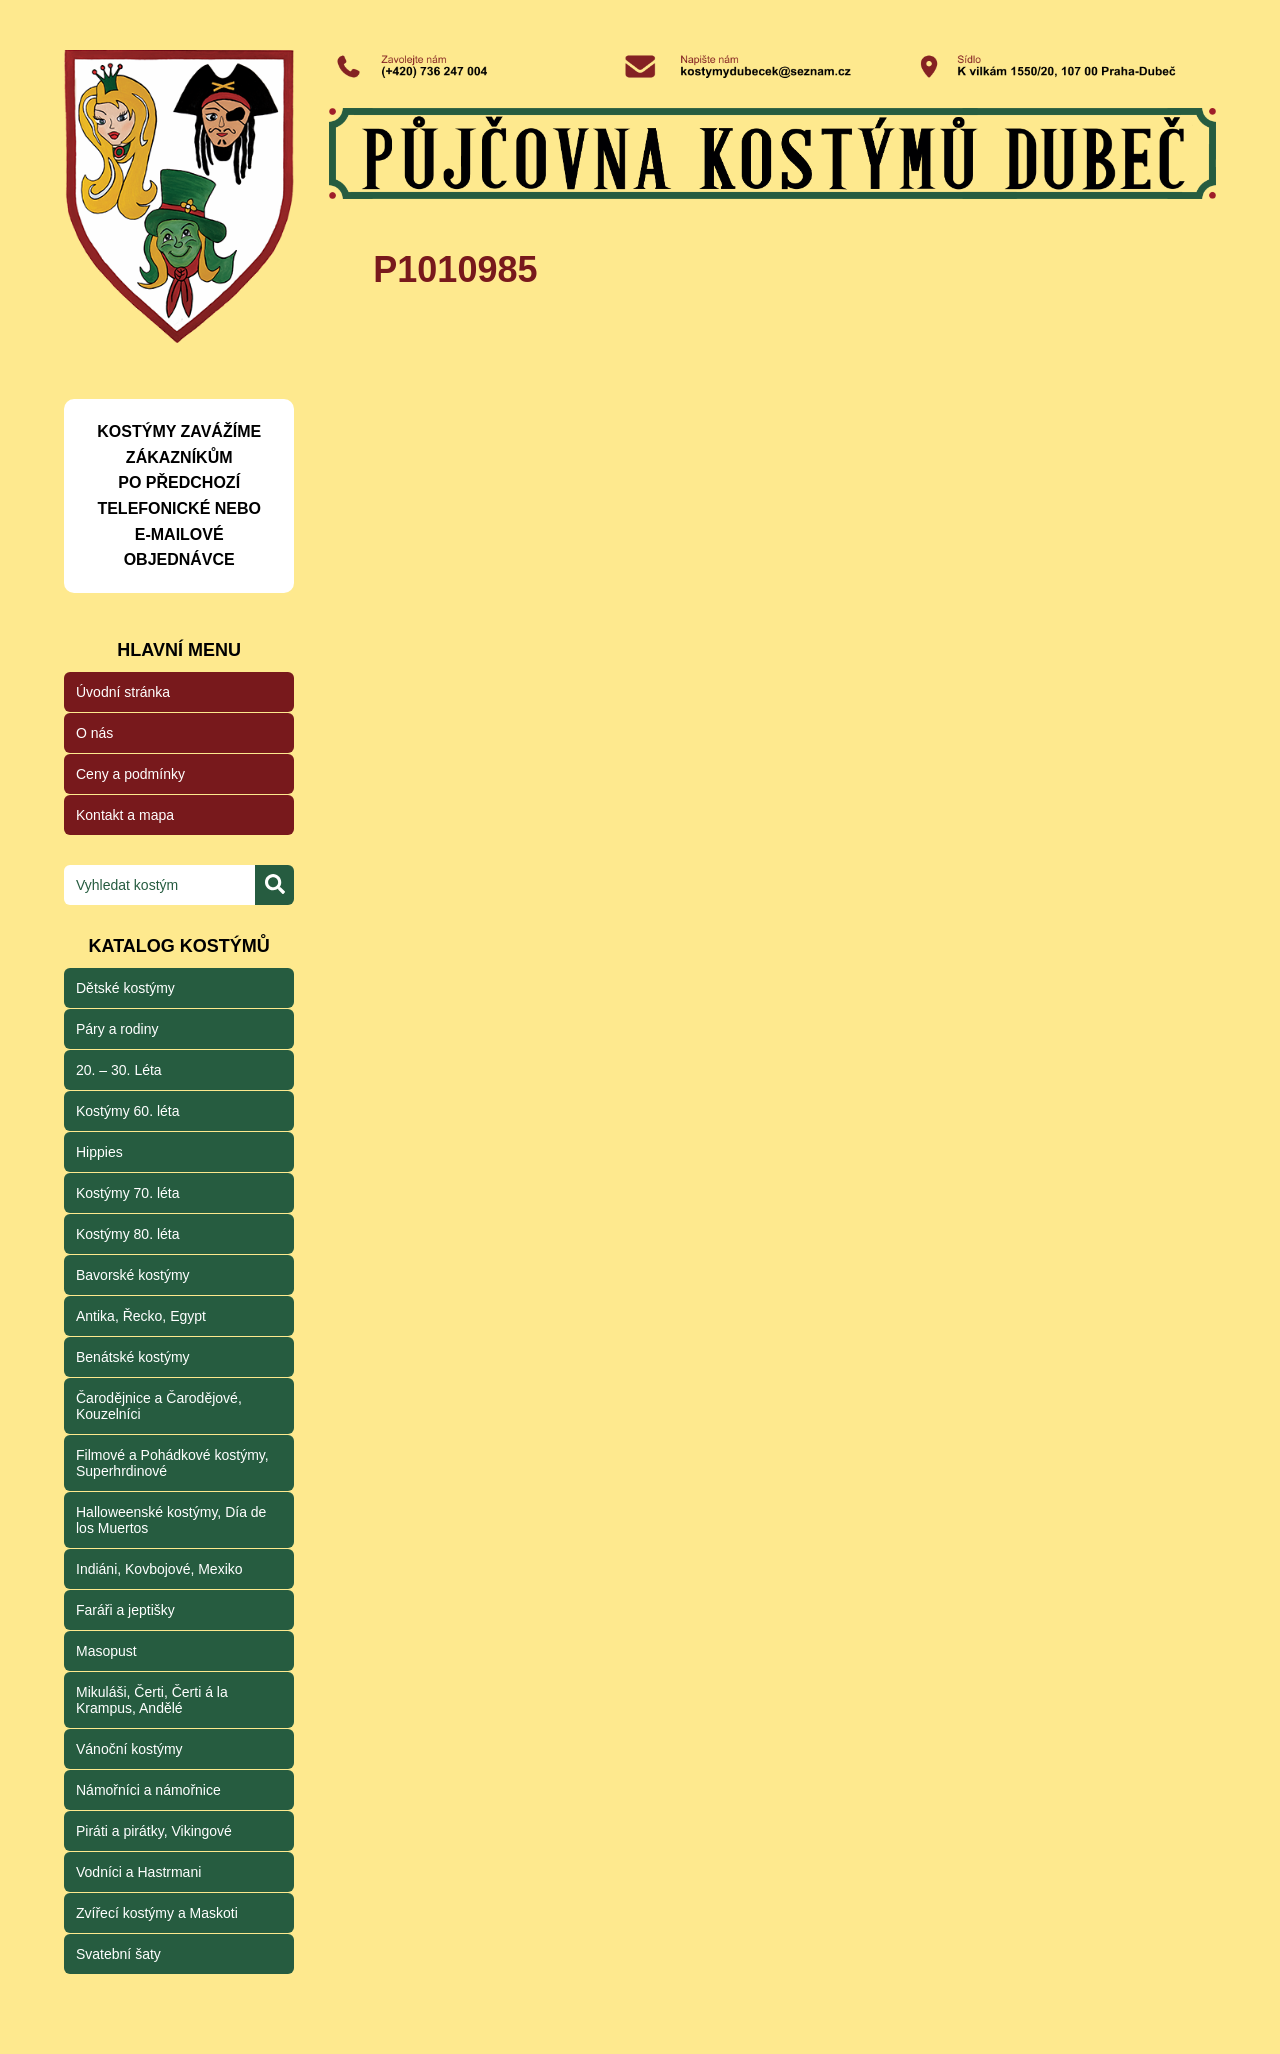 This screenshot has height=2054, width=1280. What do you see at coordinates (171, 1520) in the screenshot?
I see `Halloweenské kostýmy, Día de los Muertos` at bounding box center [171, 1520].